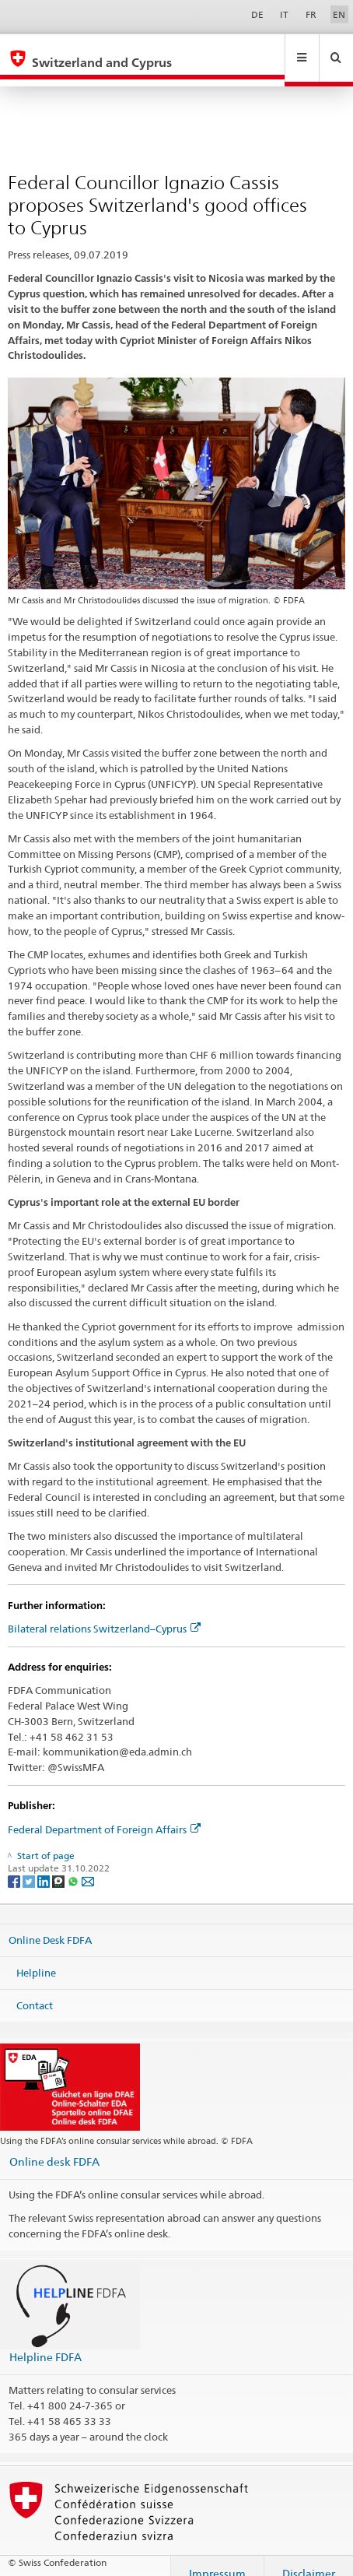  Describe the element at coordinates (311, 14) in the screenshot. I see `FR` at that location.